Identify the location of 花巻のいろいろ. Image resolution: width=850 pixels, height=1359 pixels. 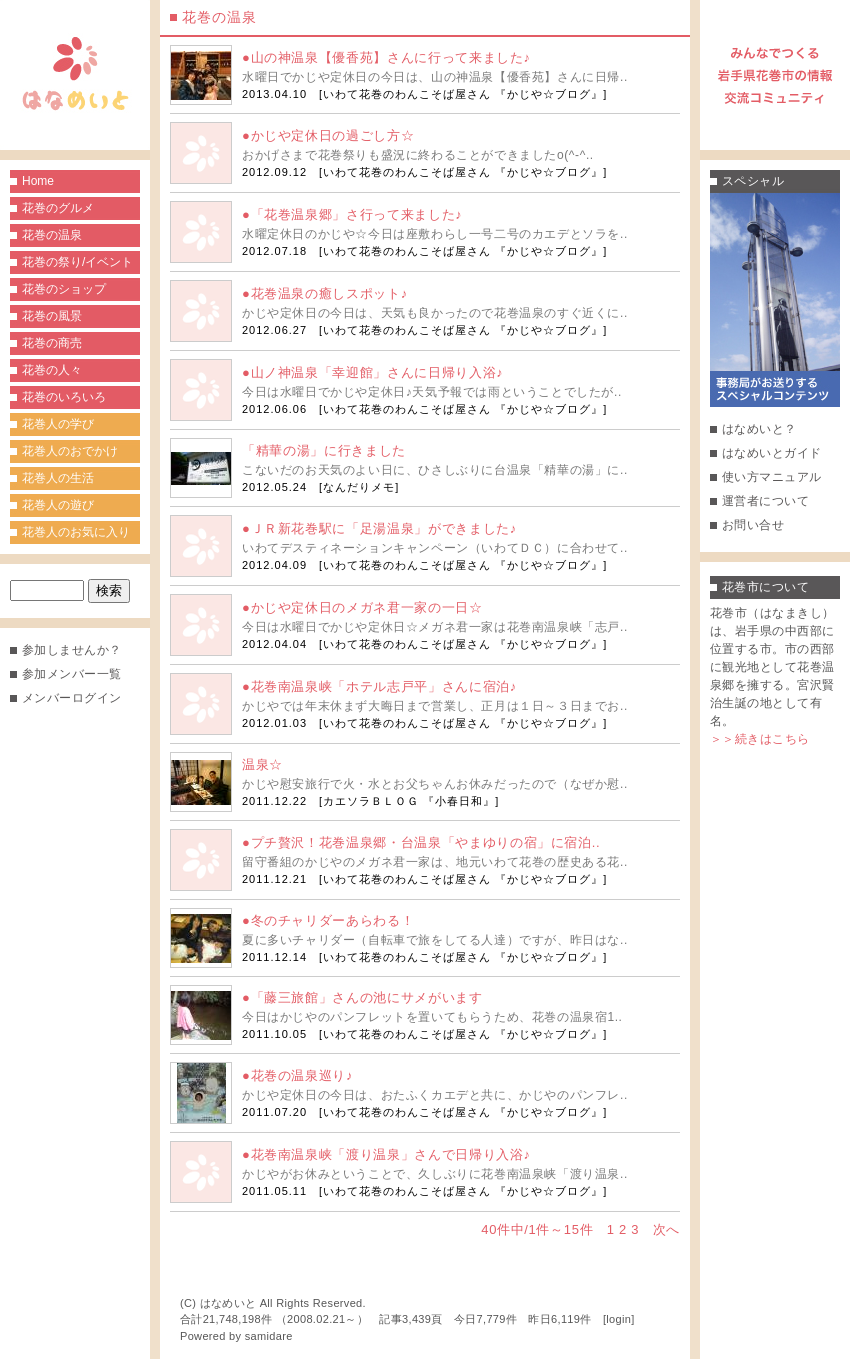
(64, 397).